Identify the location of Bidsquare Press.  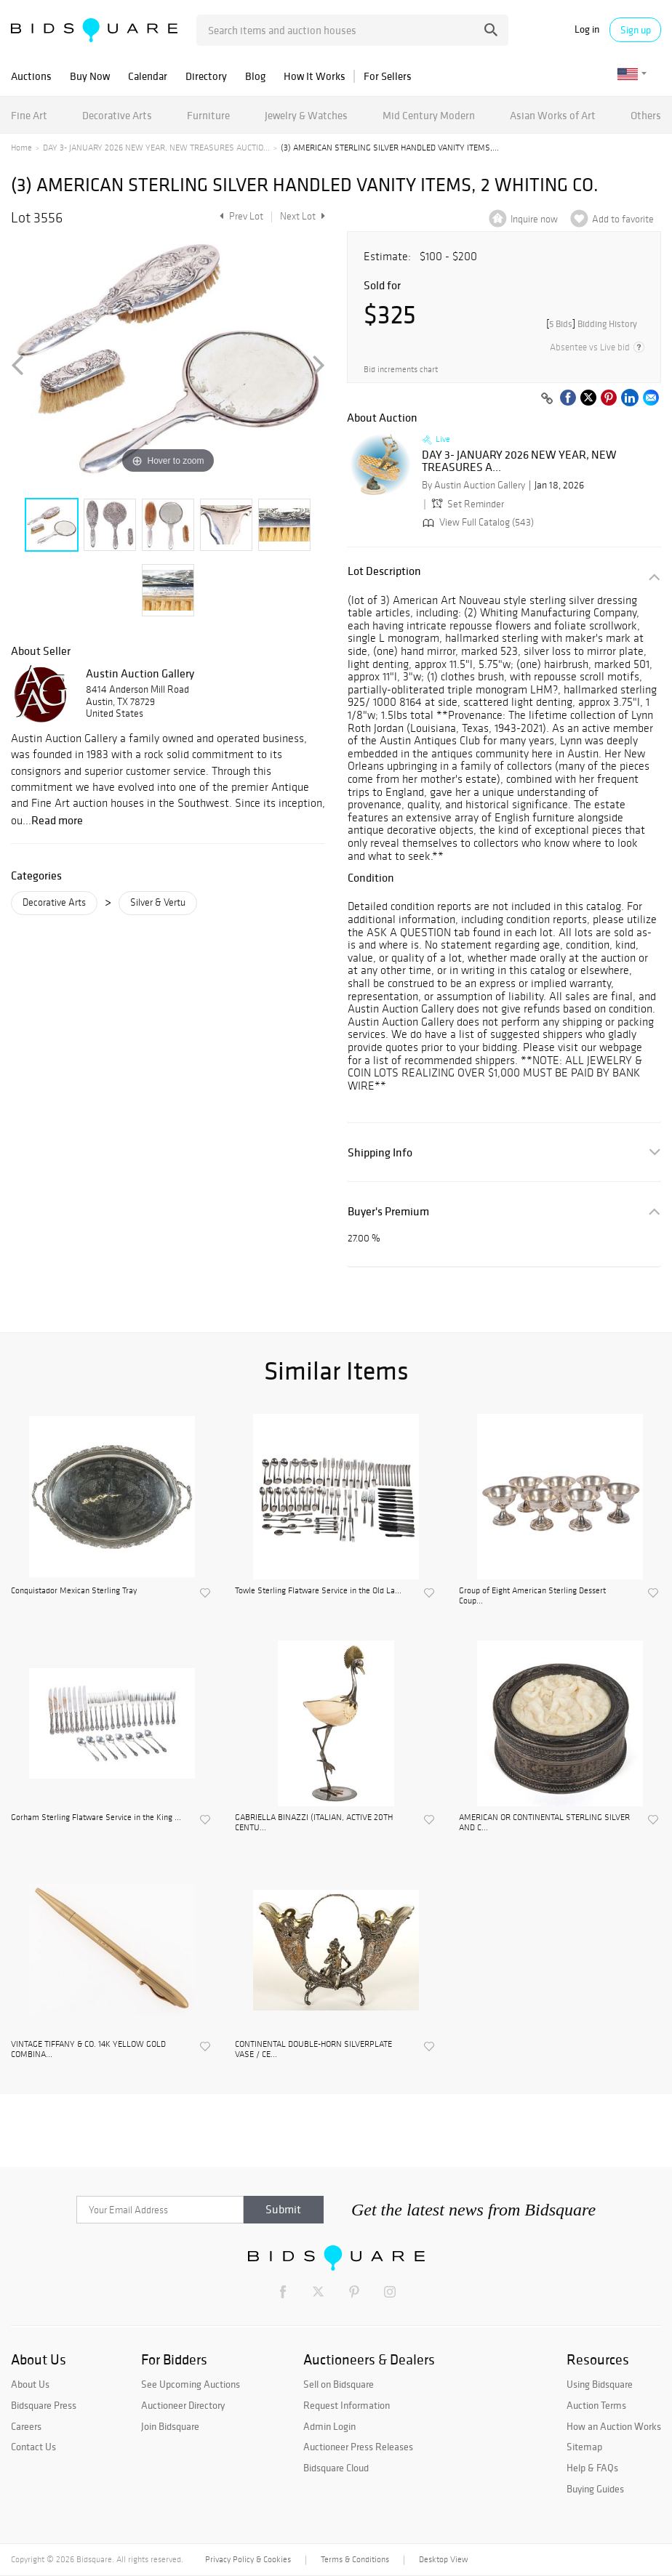
(43, 2405).